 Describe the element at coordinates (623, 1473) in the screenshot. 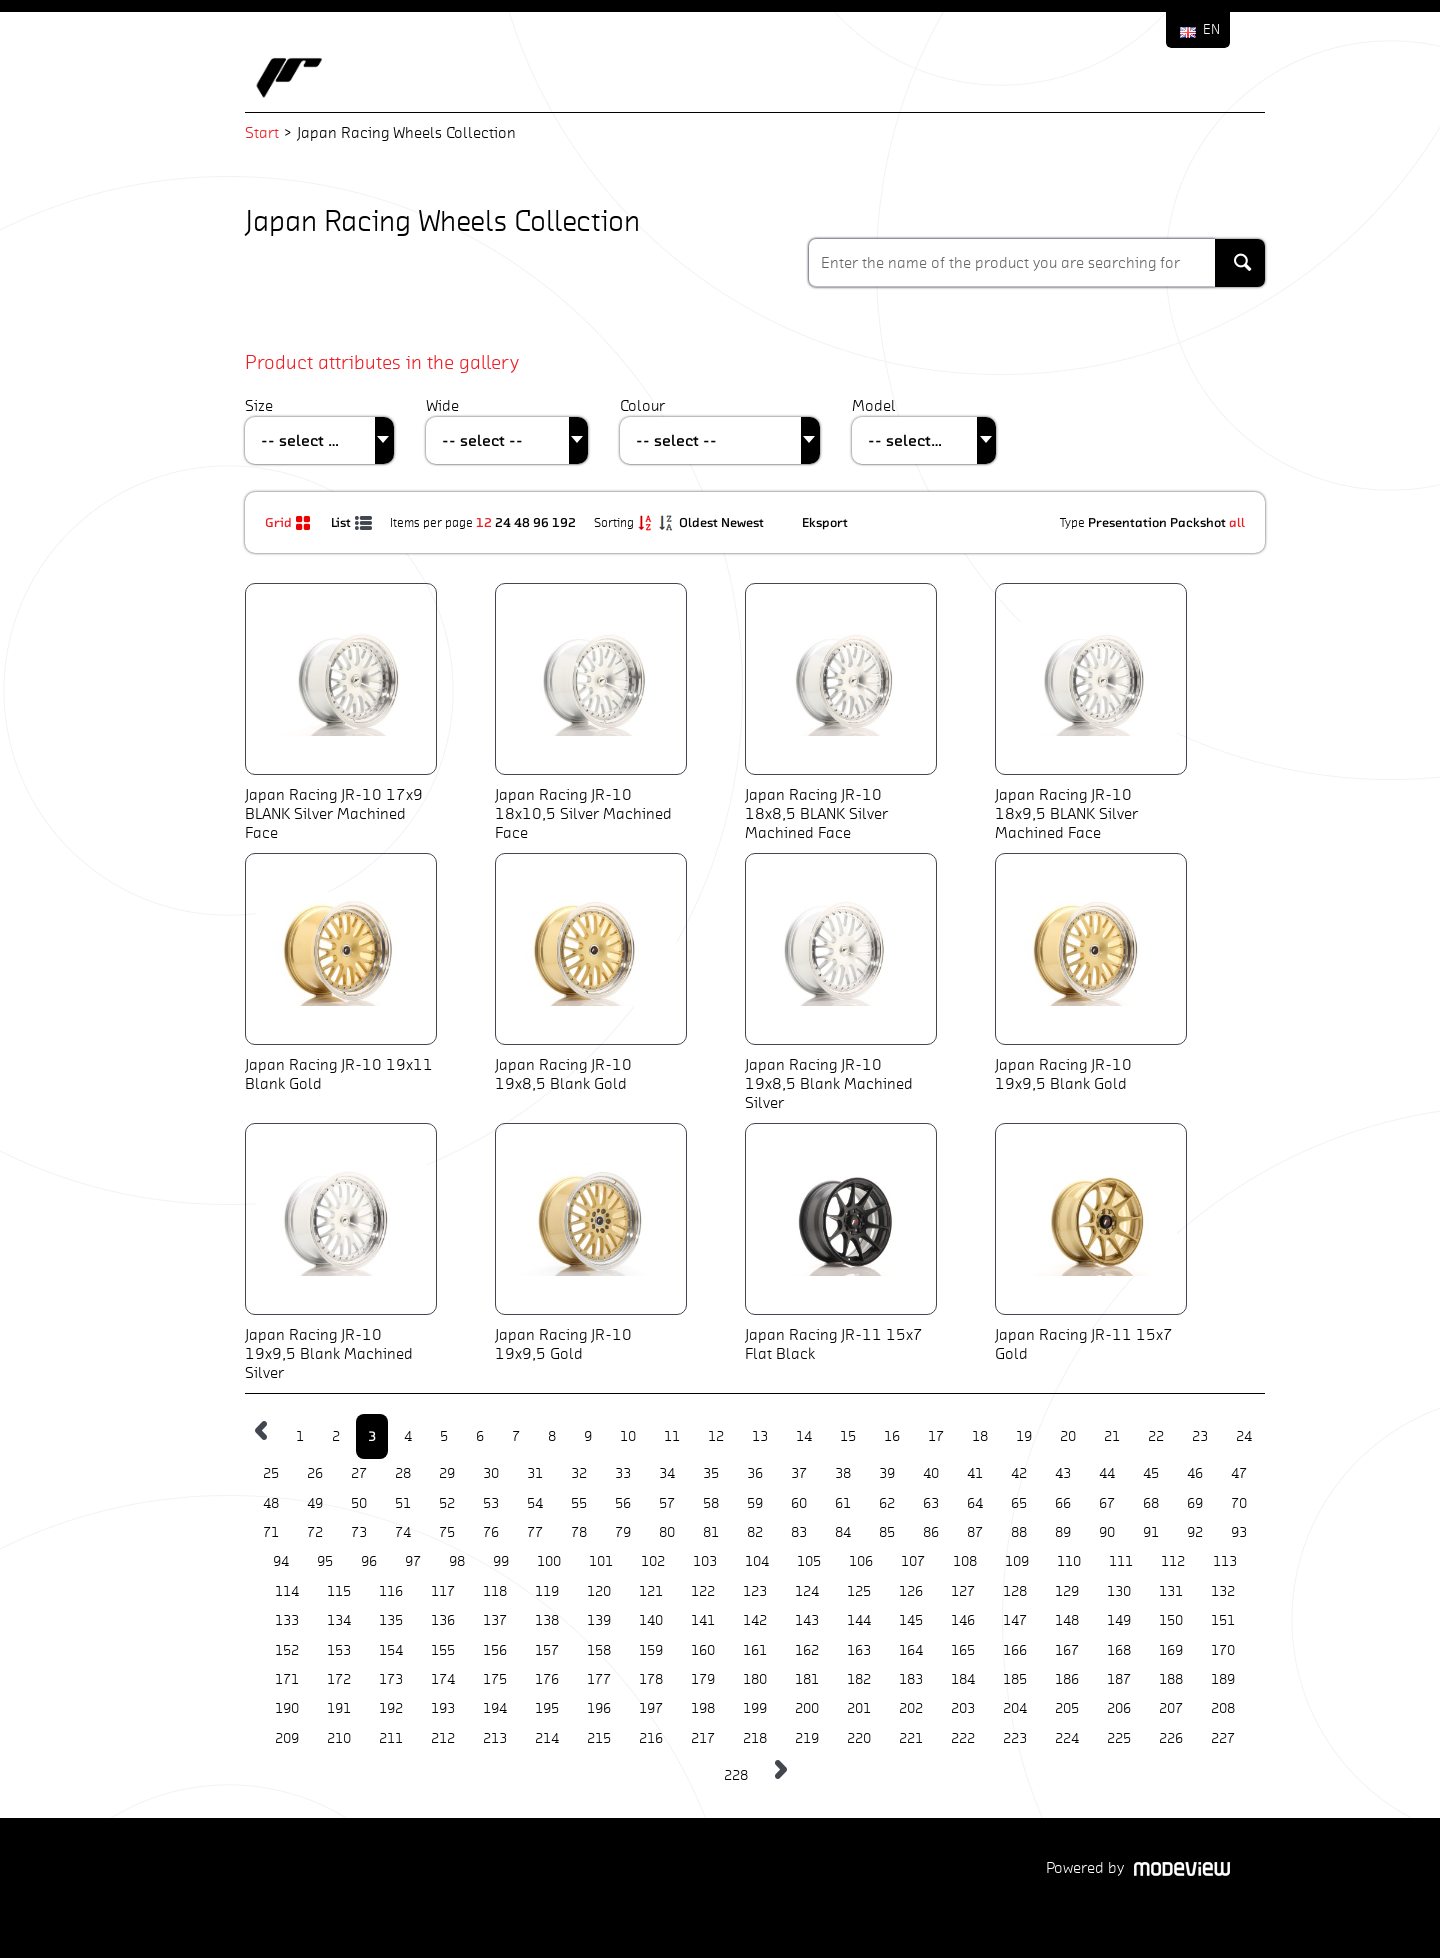

I see `33` at that location.